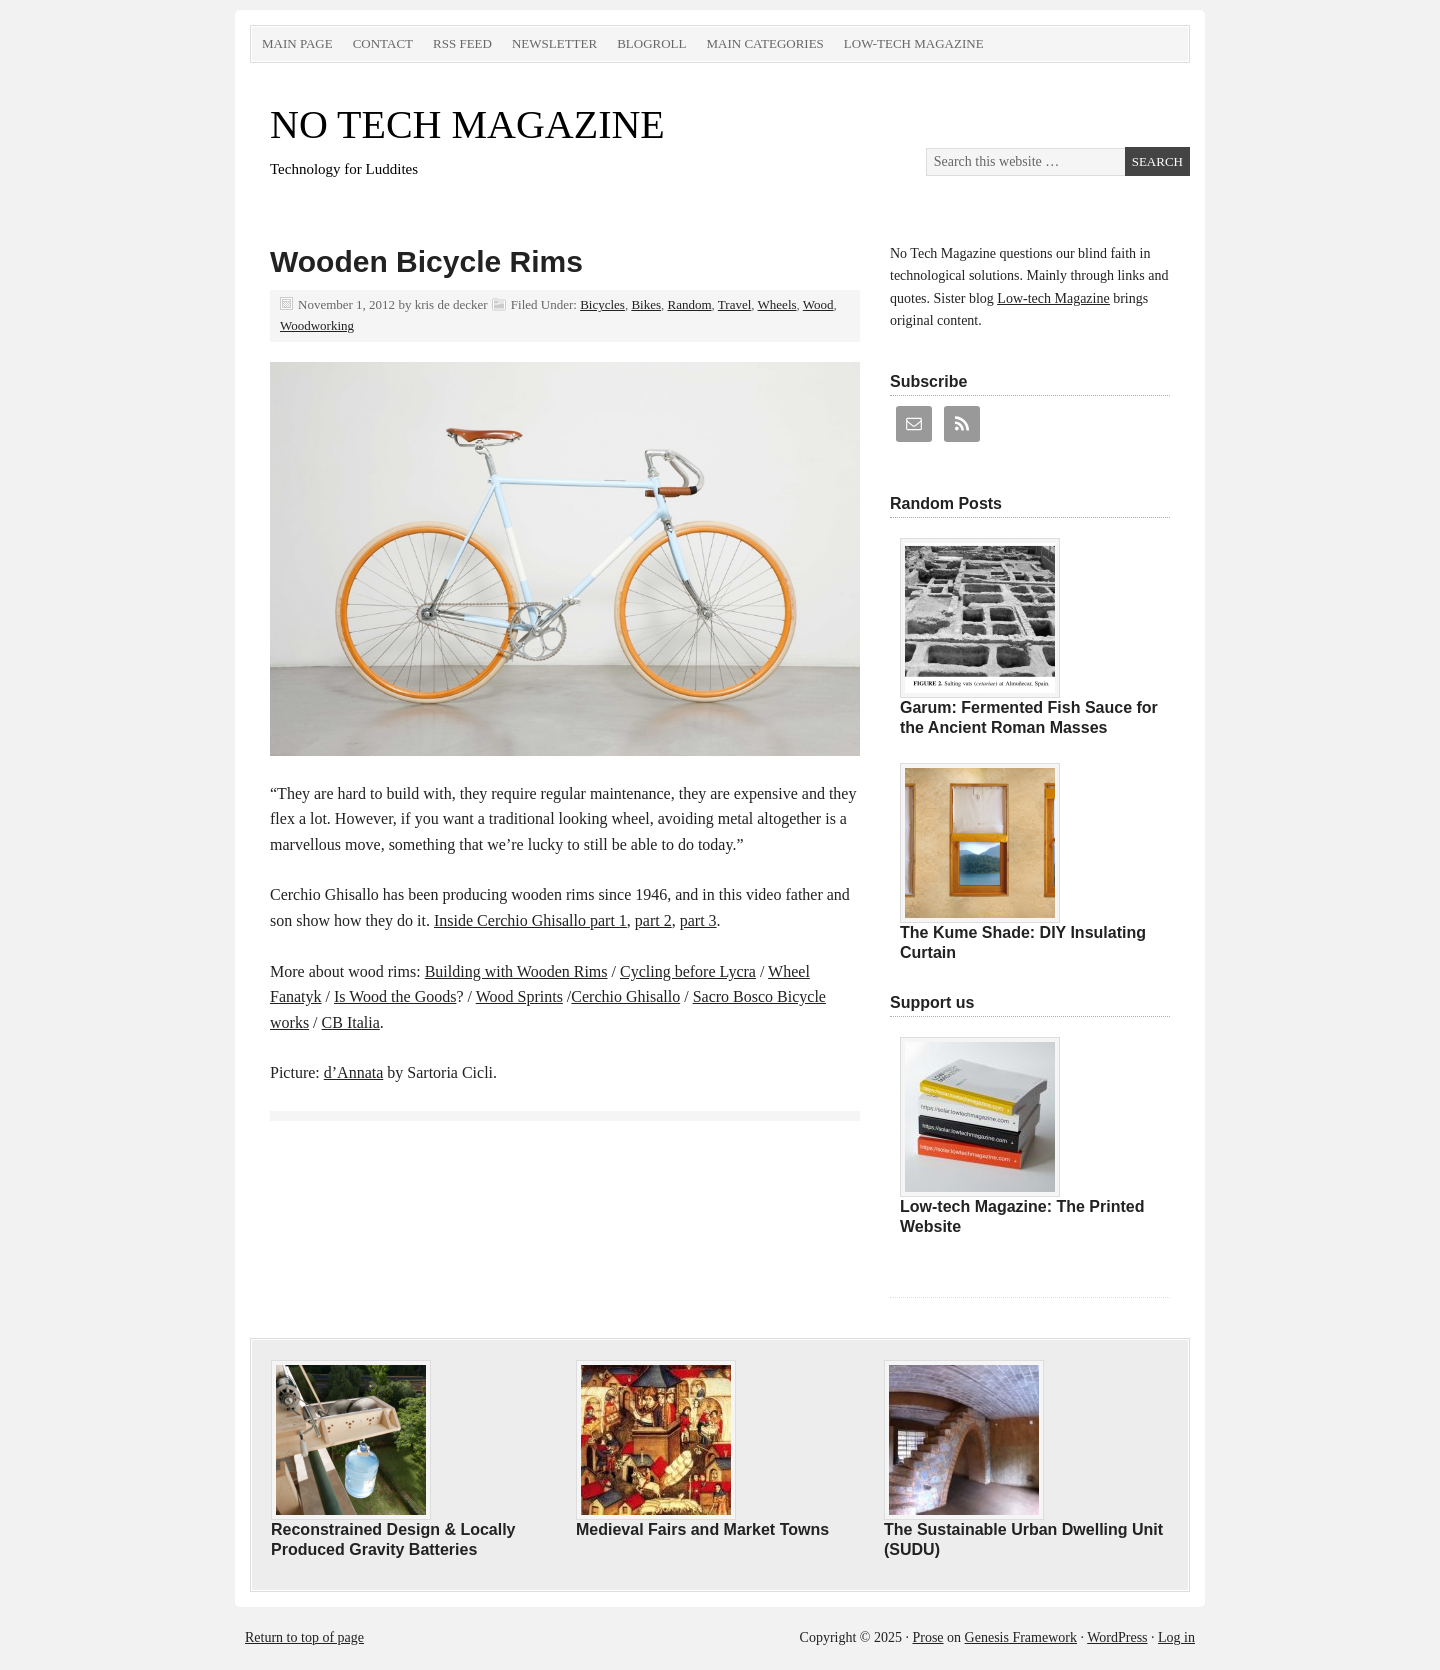  I want to click on Wheels, so click(777, 304).